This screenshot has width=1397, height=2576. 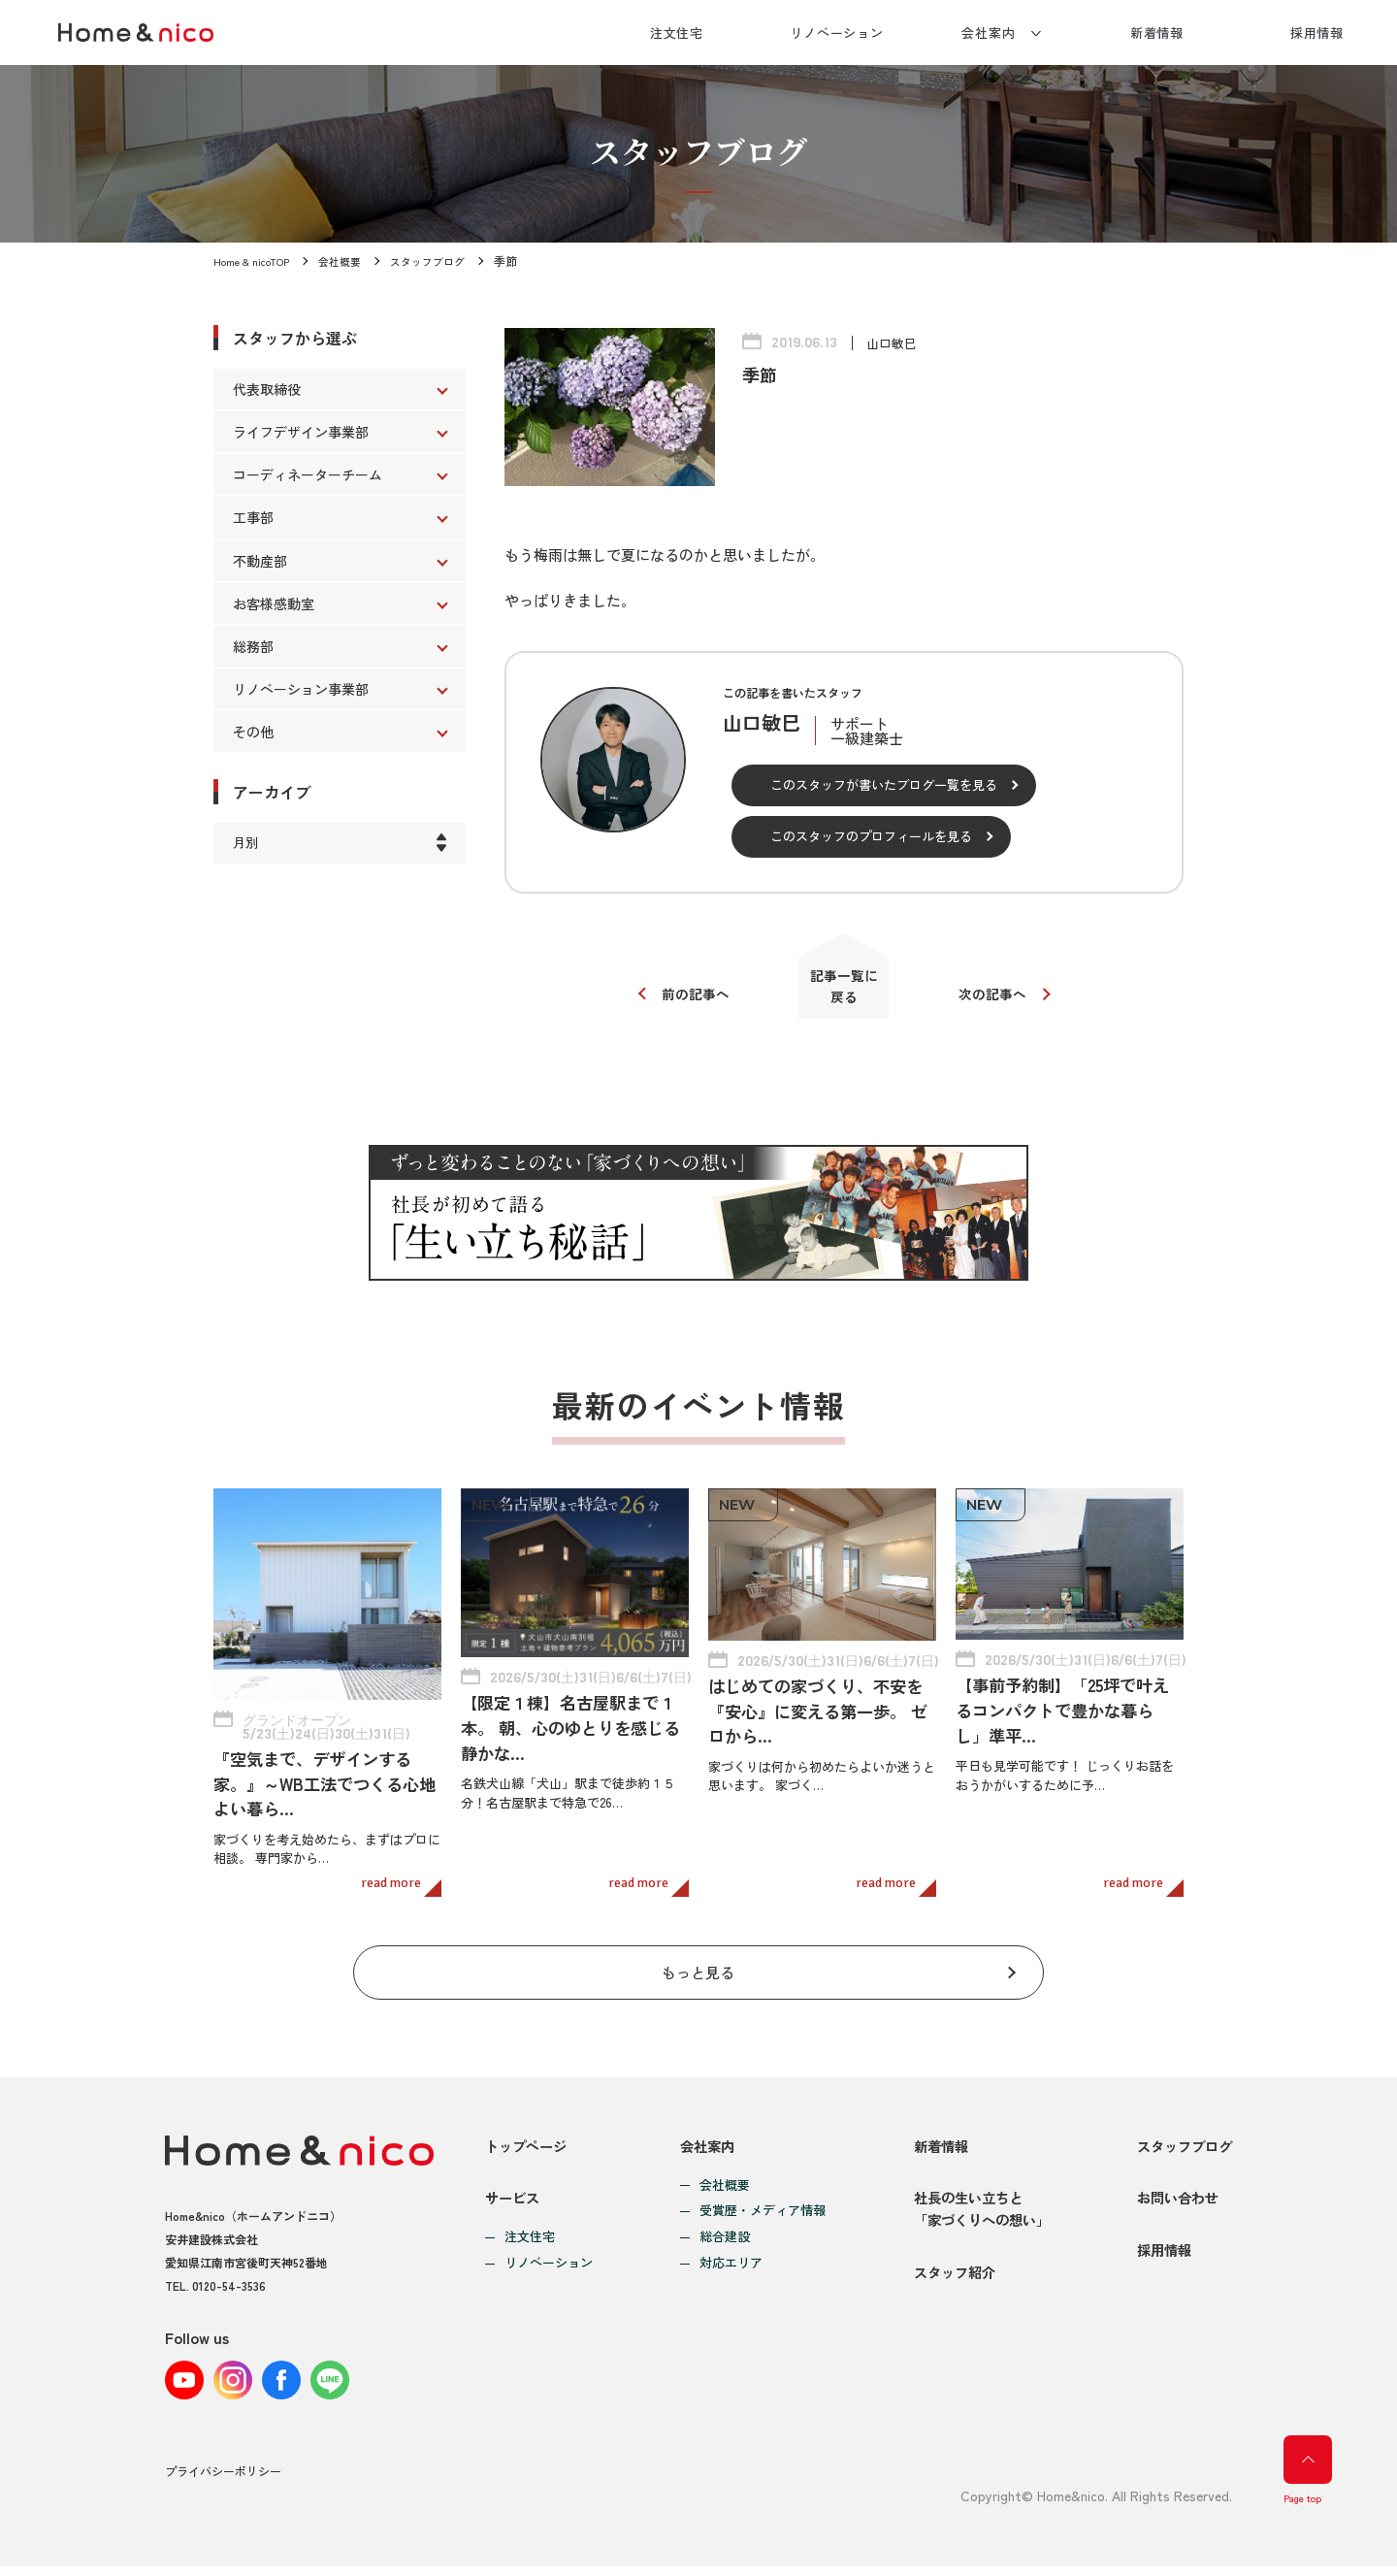 I want to click on プライバシーポリシー, so click(x=223, y=2483).